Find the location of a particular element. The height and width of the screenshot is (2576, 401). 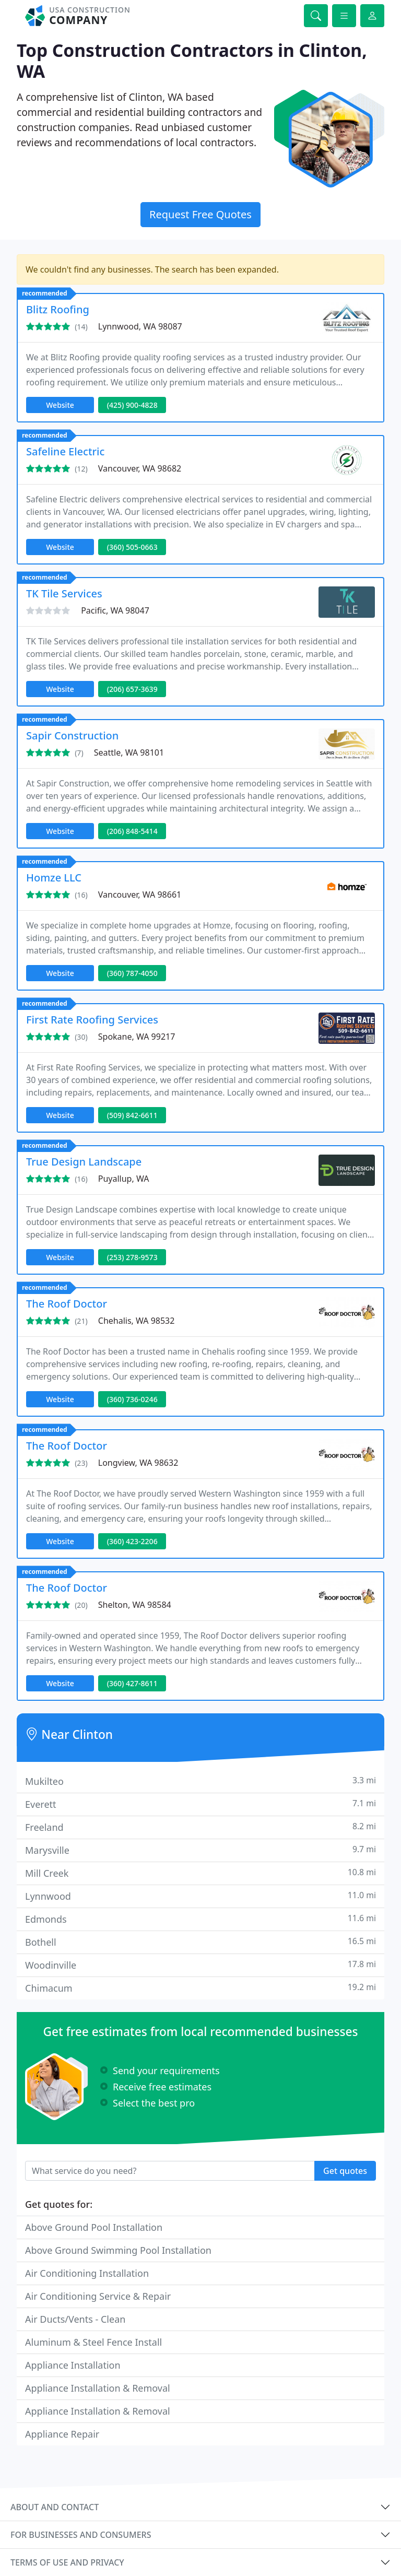

Air Conditioning Installation is located at coordinates (87, 2273).